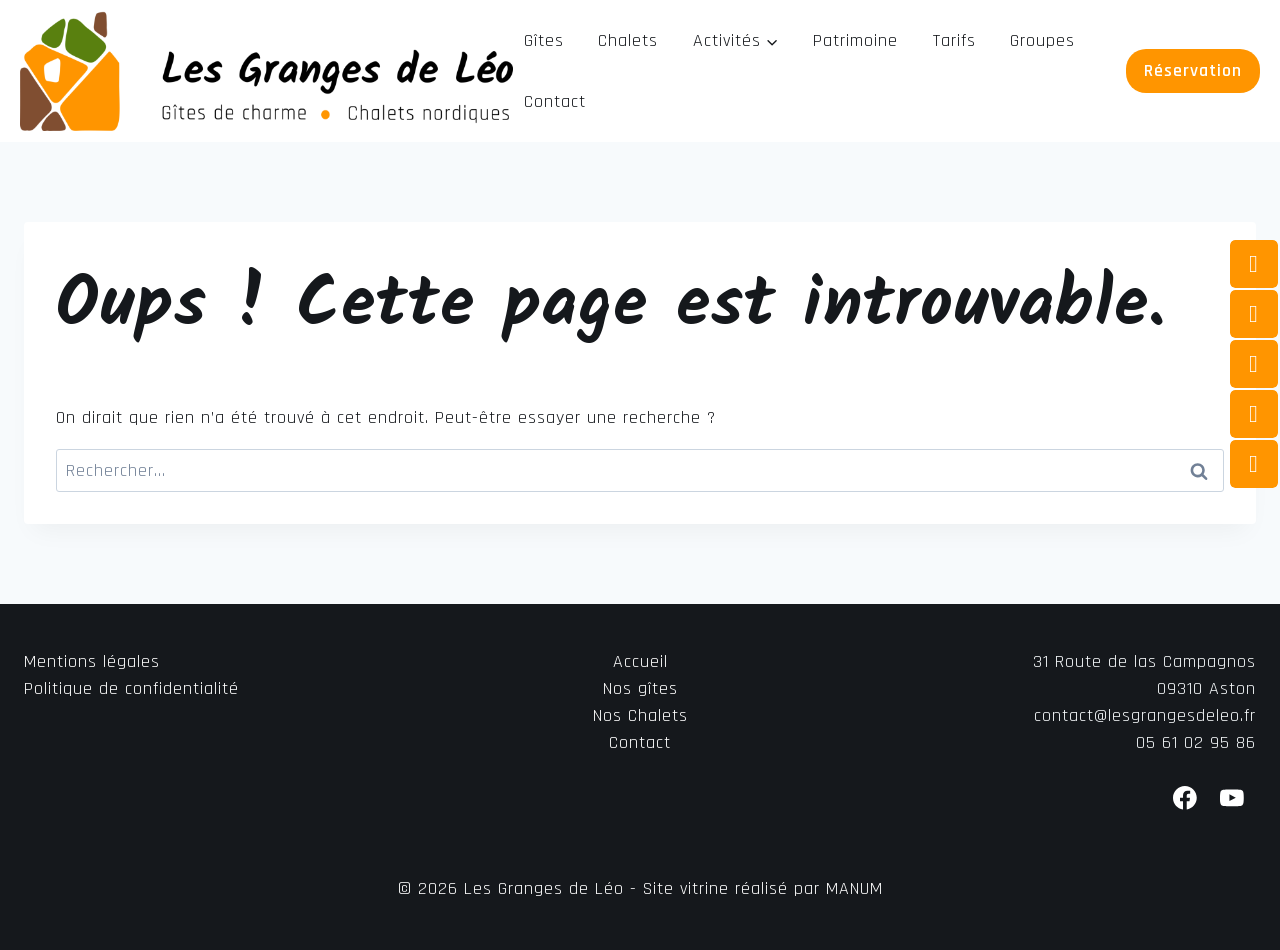 The image size is (1280, 950). I want to click on Nos Chalets, so click(640, 715).